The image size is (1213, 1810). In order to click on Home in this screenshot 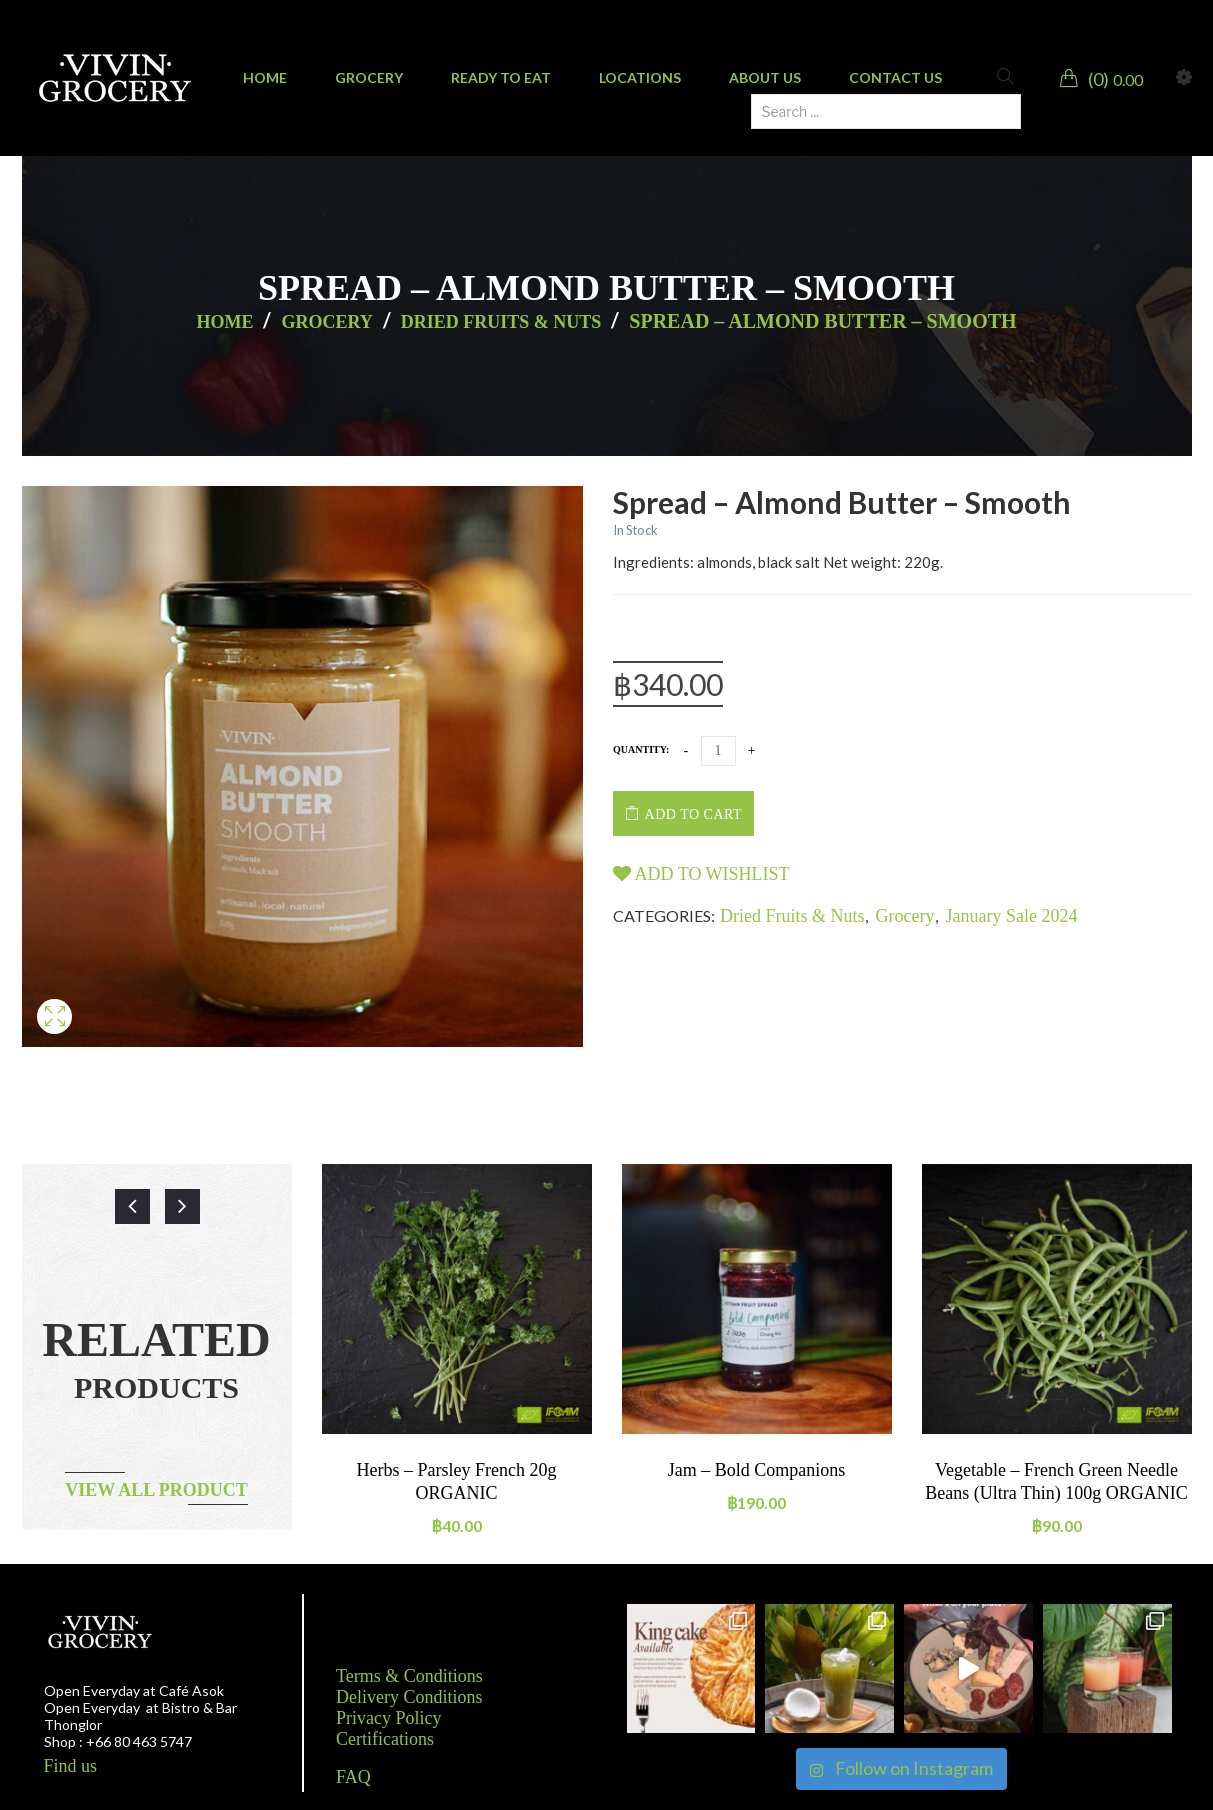, I will do `click(224, 322)`.